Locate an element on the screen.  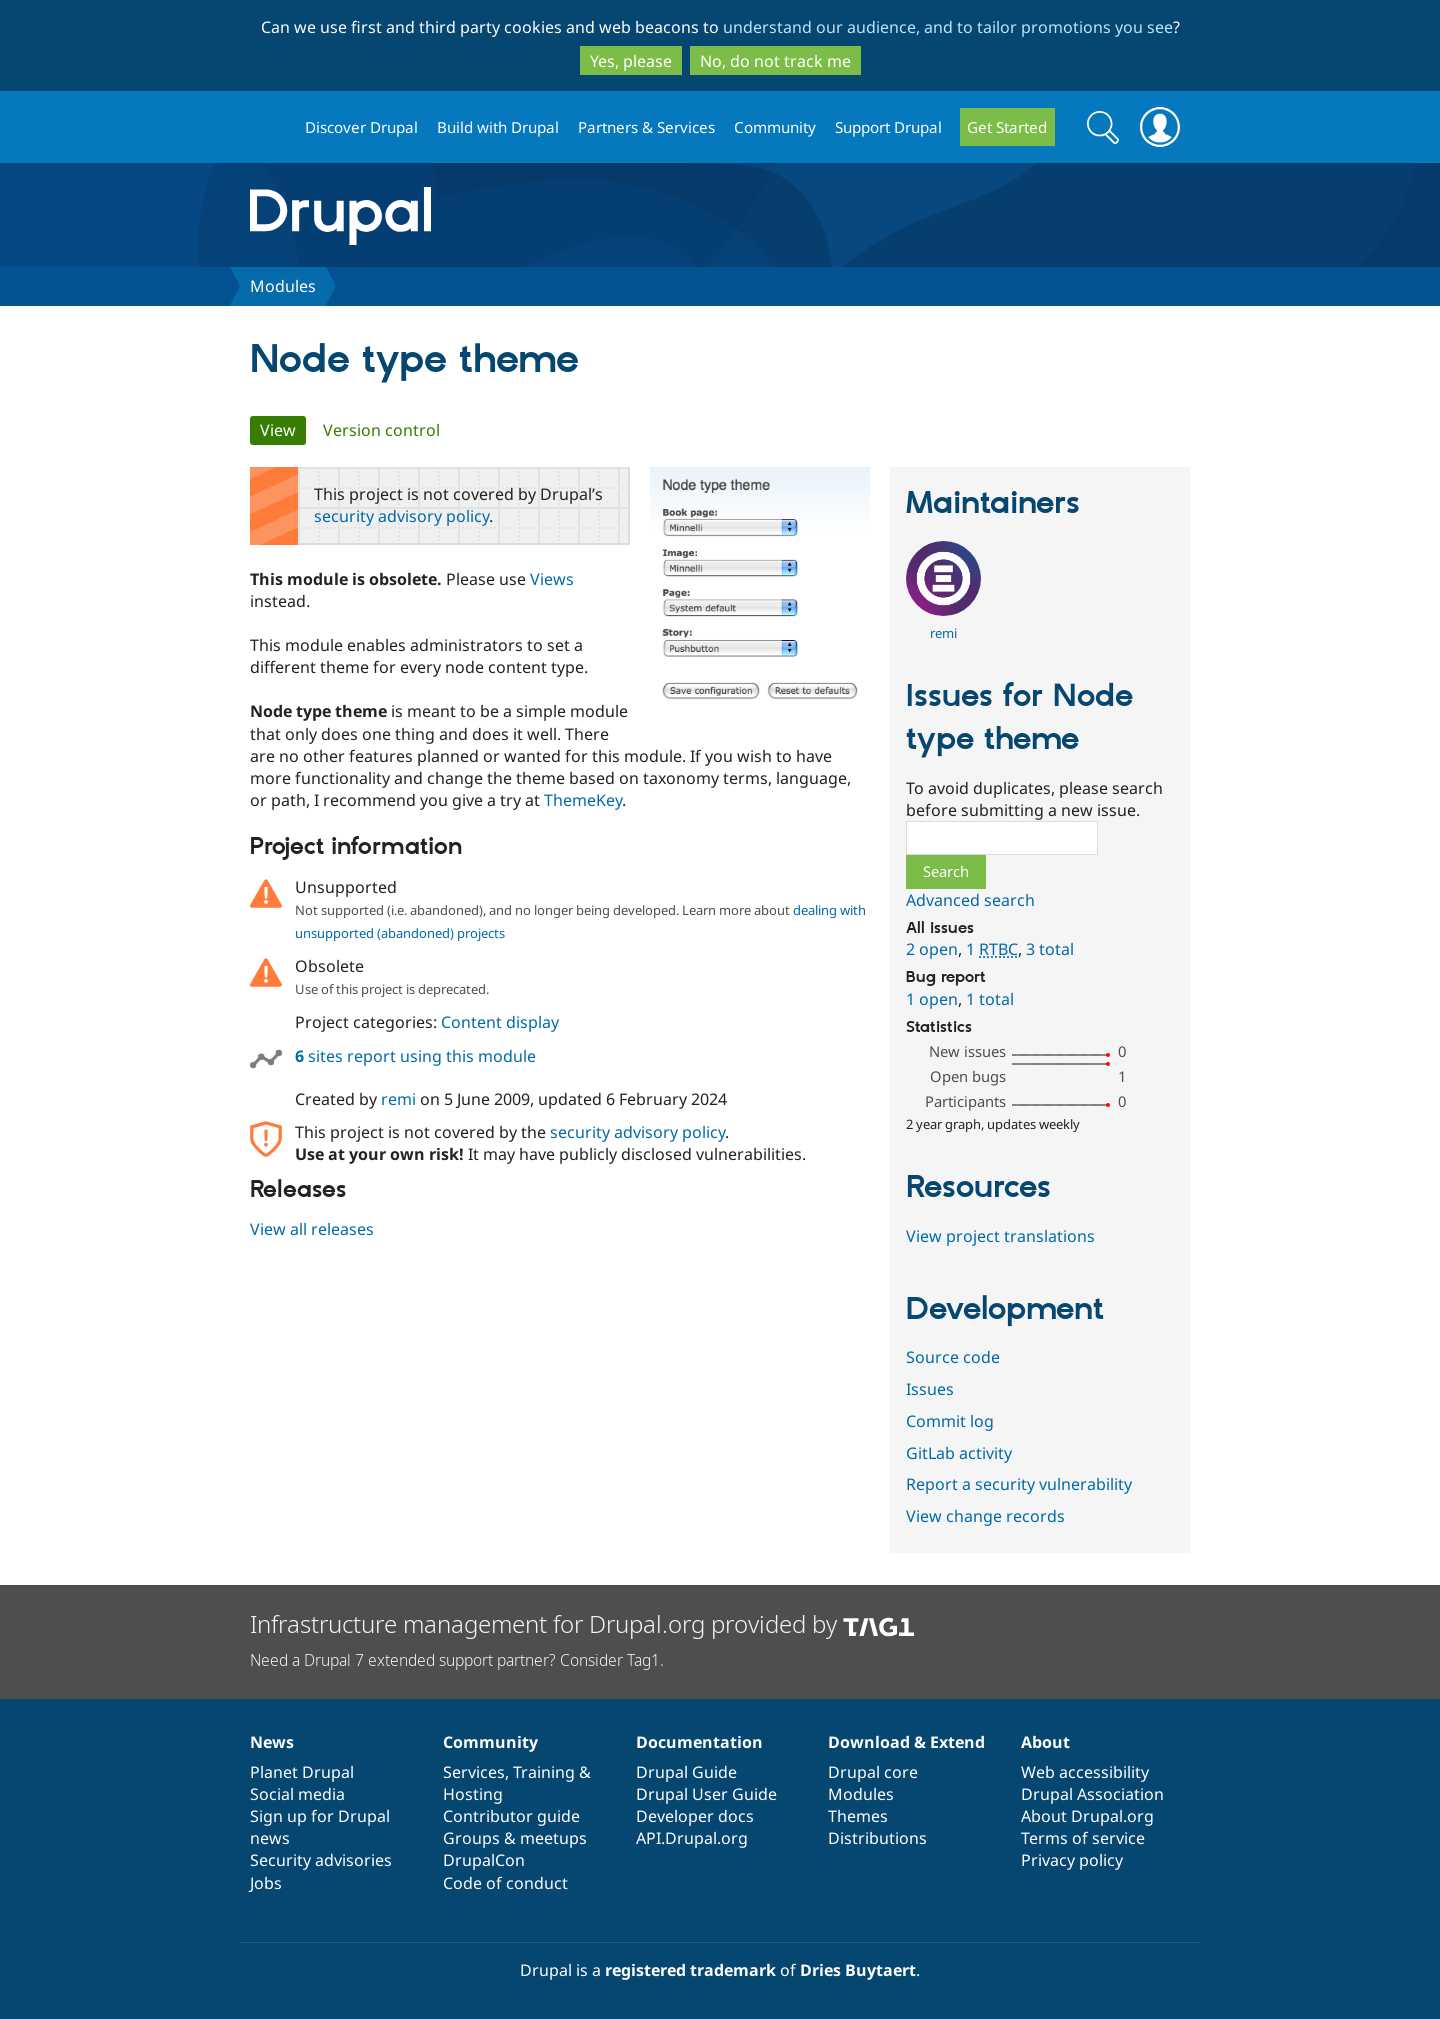
1 open is located at coordinates (932, 999).